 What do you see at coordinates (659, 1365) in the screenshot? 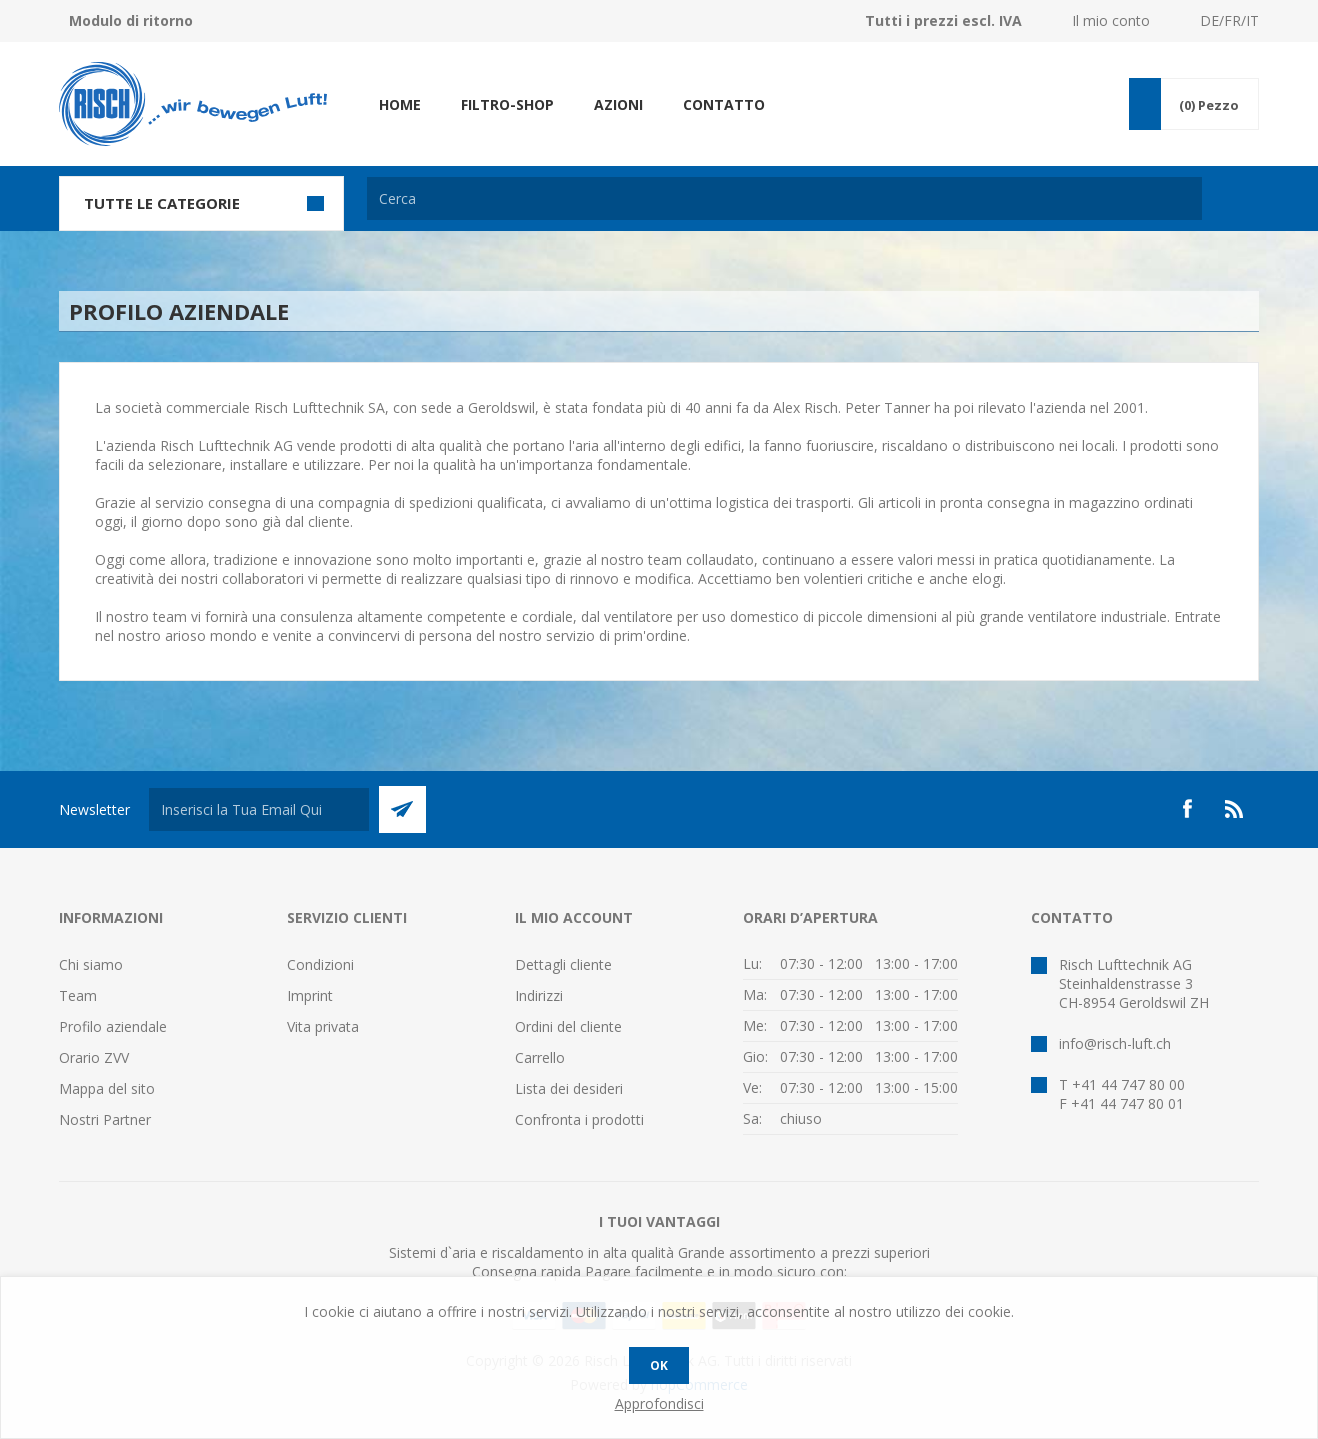
I see `OK` at bounding box center [659, 1365].